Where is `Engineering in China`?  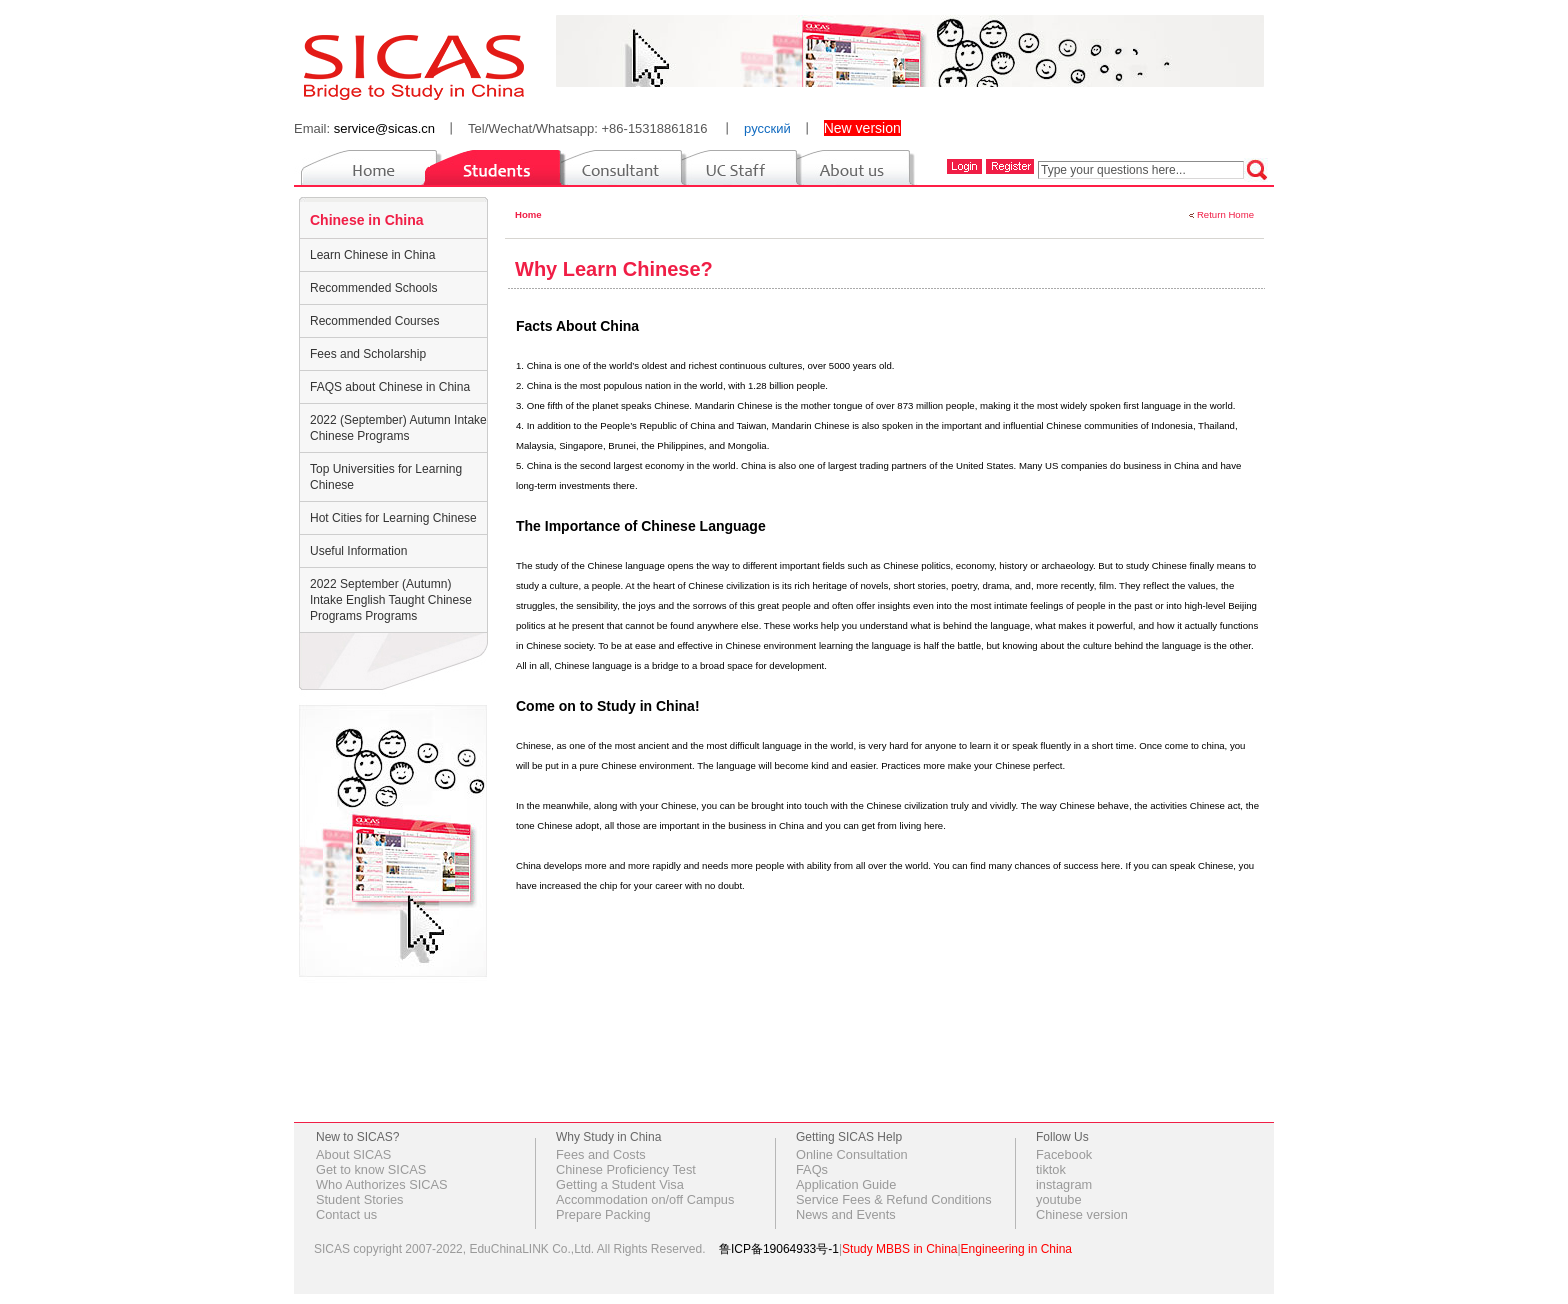 Engineering in China is located at coordinates (1016, 1249).